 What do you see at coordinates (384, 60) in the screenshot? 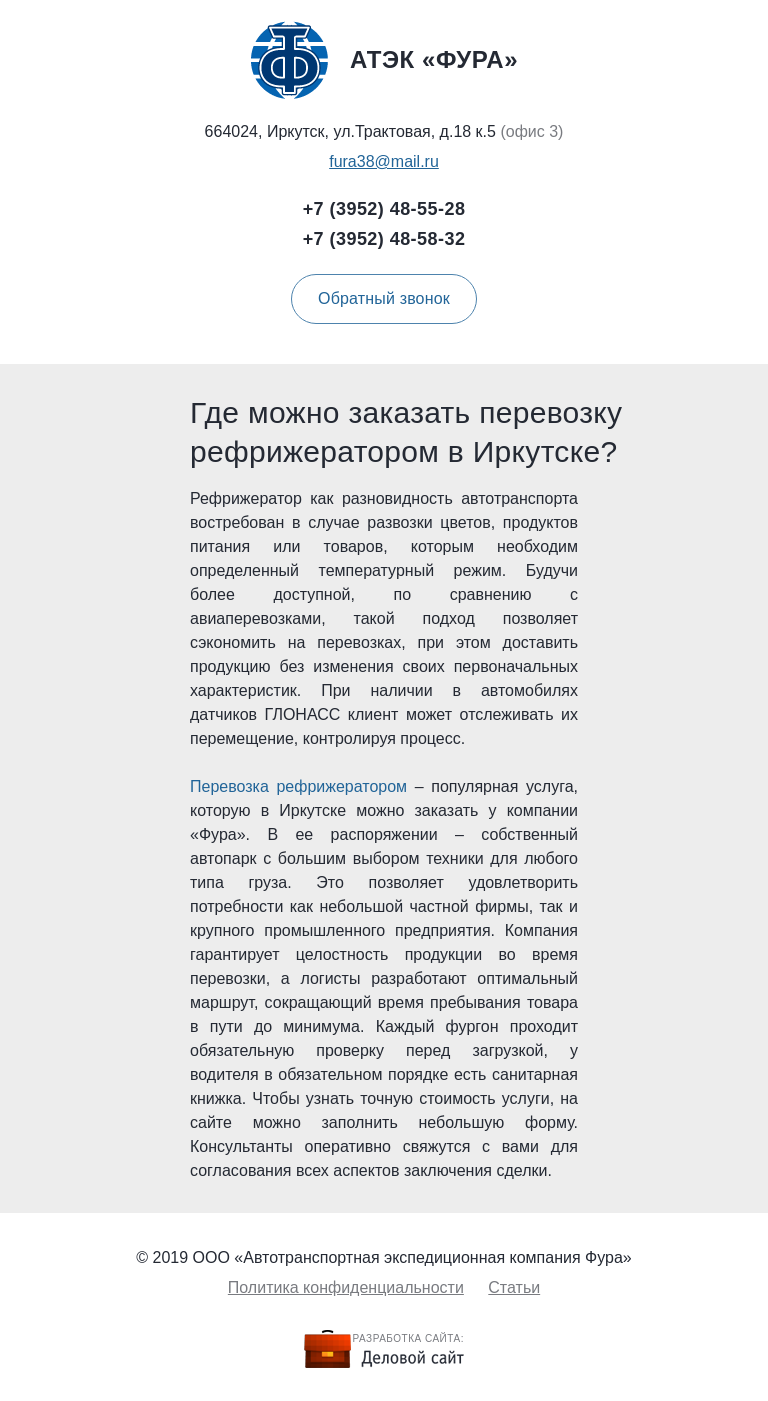
I see `Атэк «Фура»` at bounding box center [384, 60].